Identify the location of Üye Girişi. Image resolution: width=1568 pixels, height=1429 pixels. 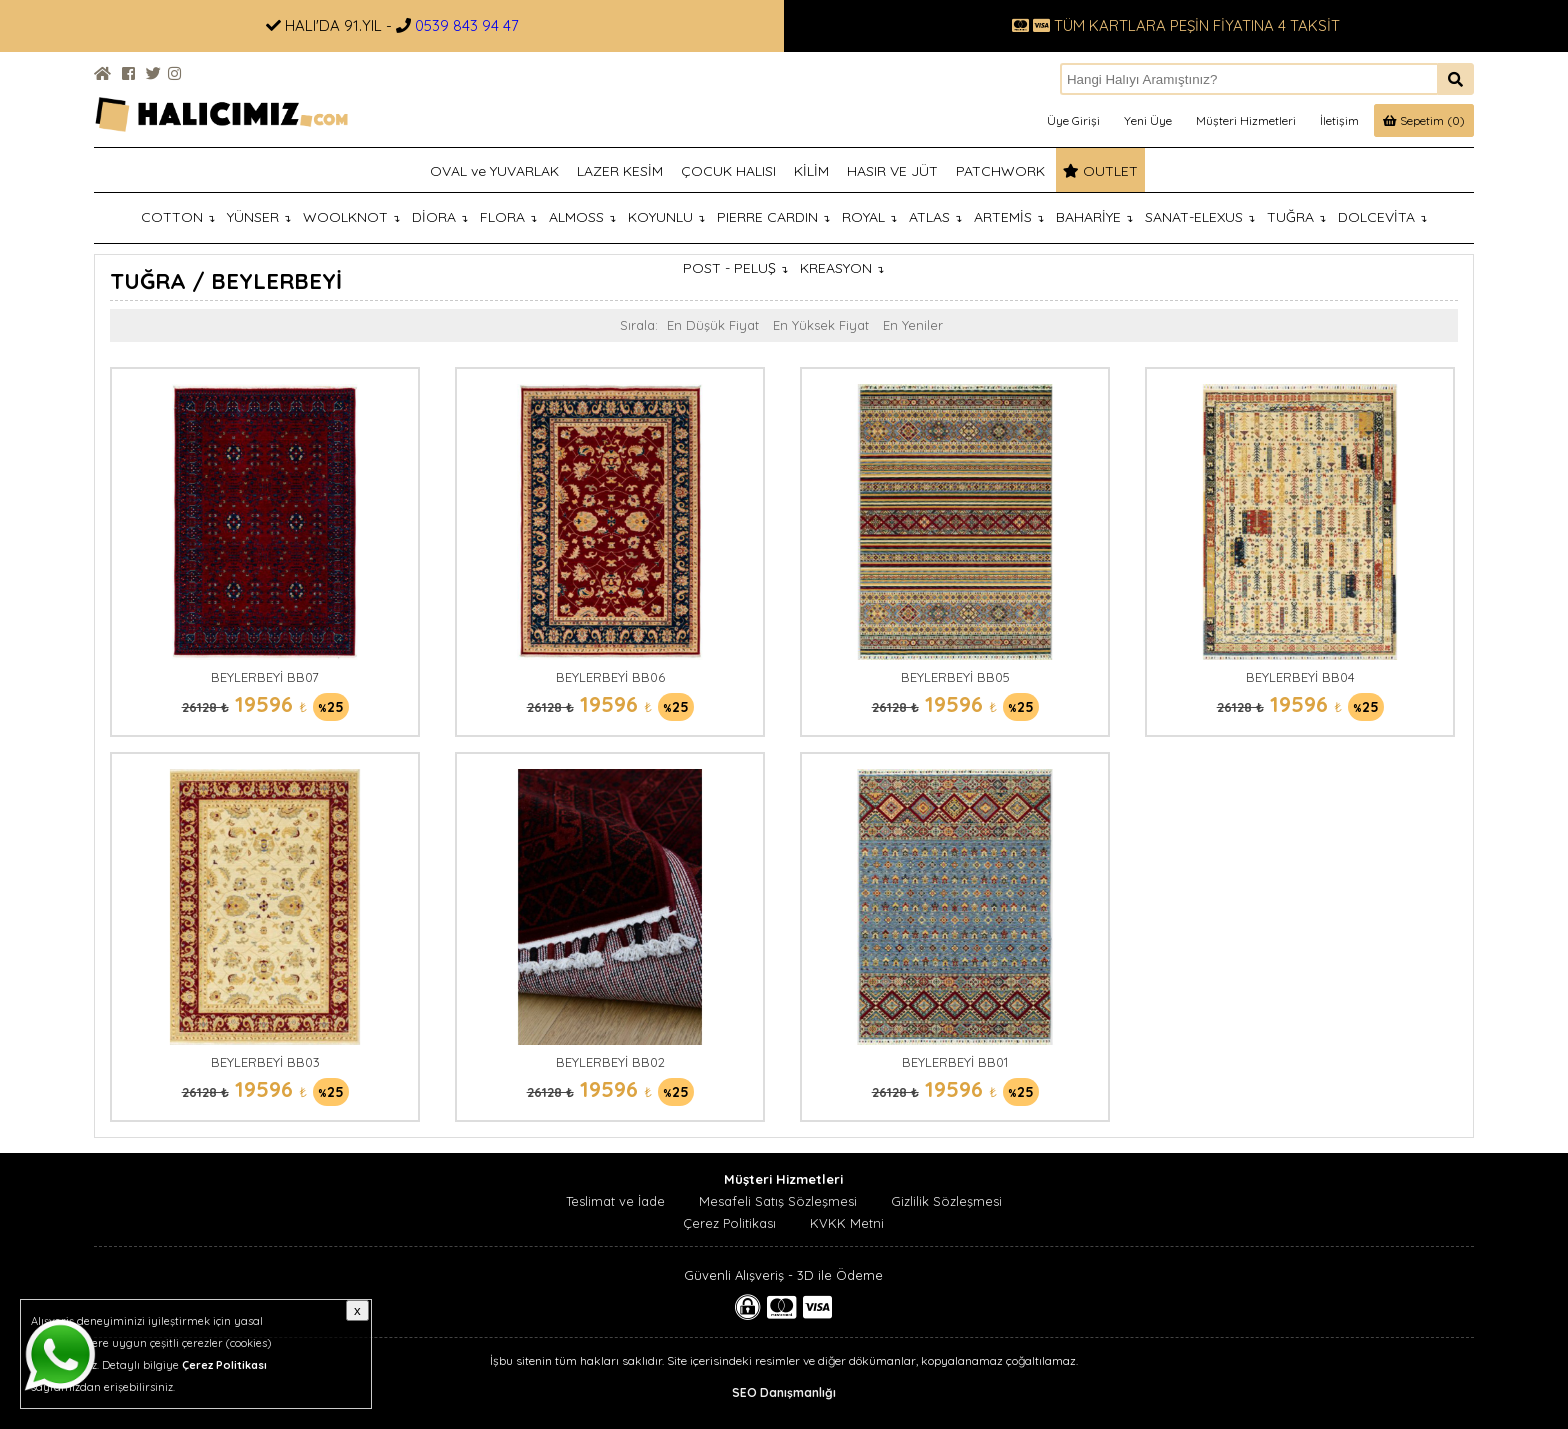
(1073, 120).